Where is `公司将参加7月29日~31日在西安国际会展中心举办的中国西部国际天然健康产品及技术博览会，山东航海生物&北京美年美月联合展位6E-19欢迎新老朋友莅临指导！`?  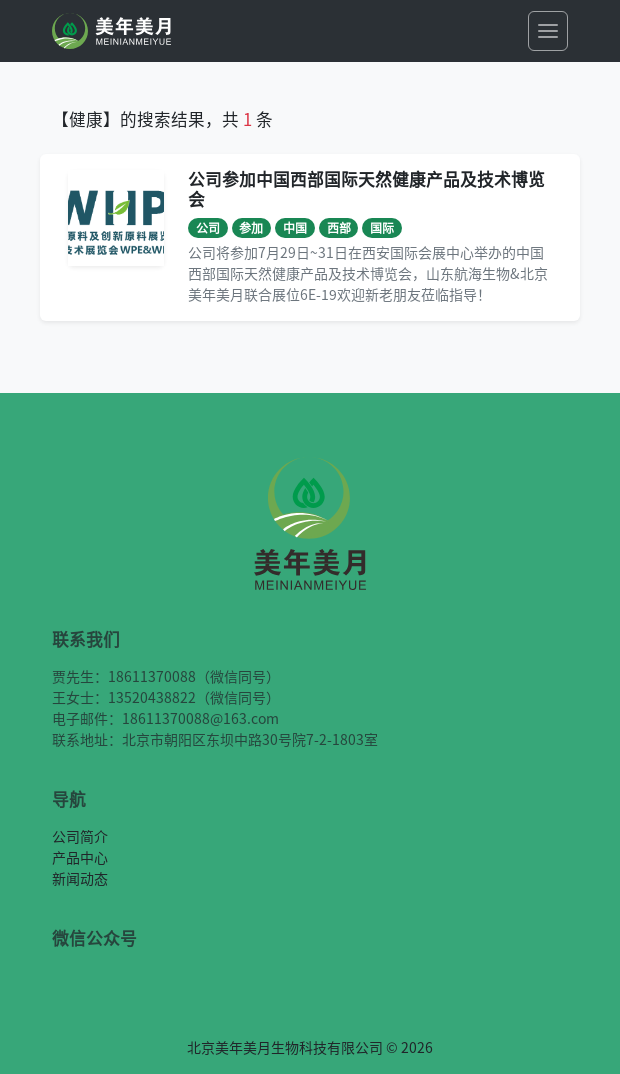
公司将参加7月29日~31日在西安国际会展中心举办的中国西部国际天然健康产品及技术博览会，山东航海生物&北京美年美月联合展位6E-19欢迎新老朋友莅临指导！ is located at coordinates (368, 273).